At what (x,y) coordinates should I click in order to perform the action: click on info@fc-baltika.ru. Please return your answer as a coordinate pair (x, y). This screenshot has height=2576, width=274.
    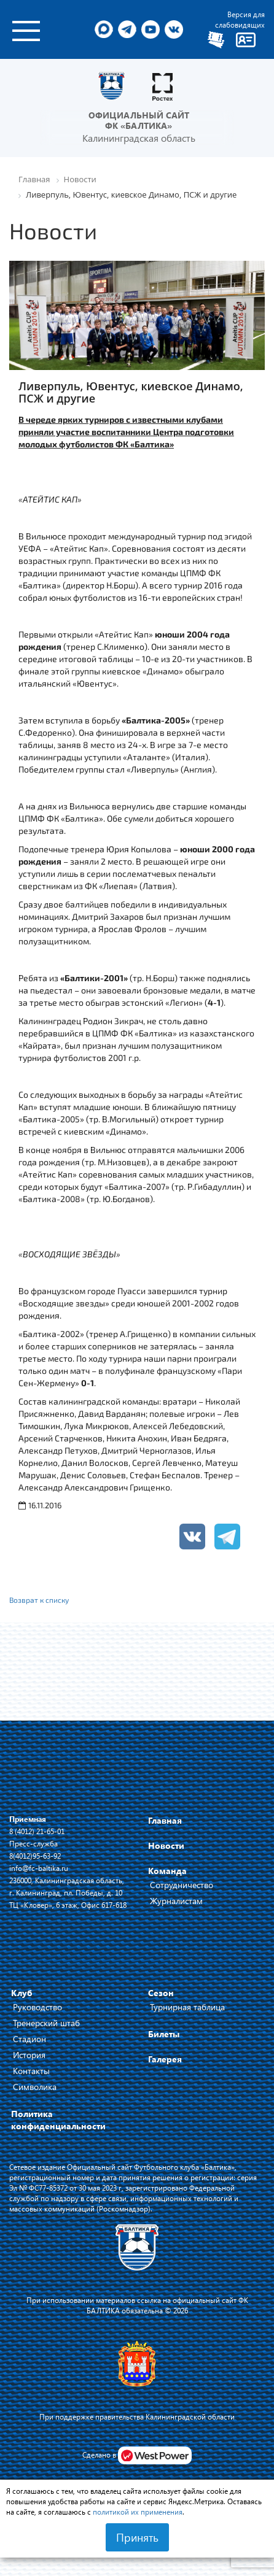
    Looking at the image, I should click on (38, 1868).